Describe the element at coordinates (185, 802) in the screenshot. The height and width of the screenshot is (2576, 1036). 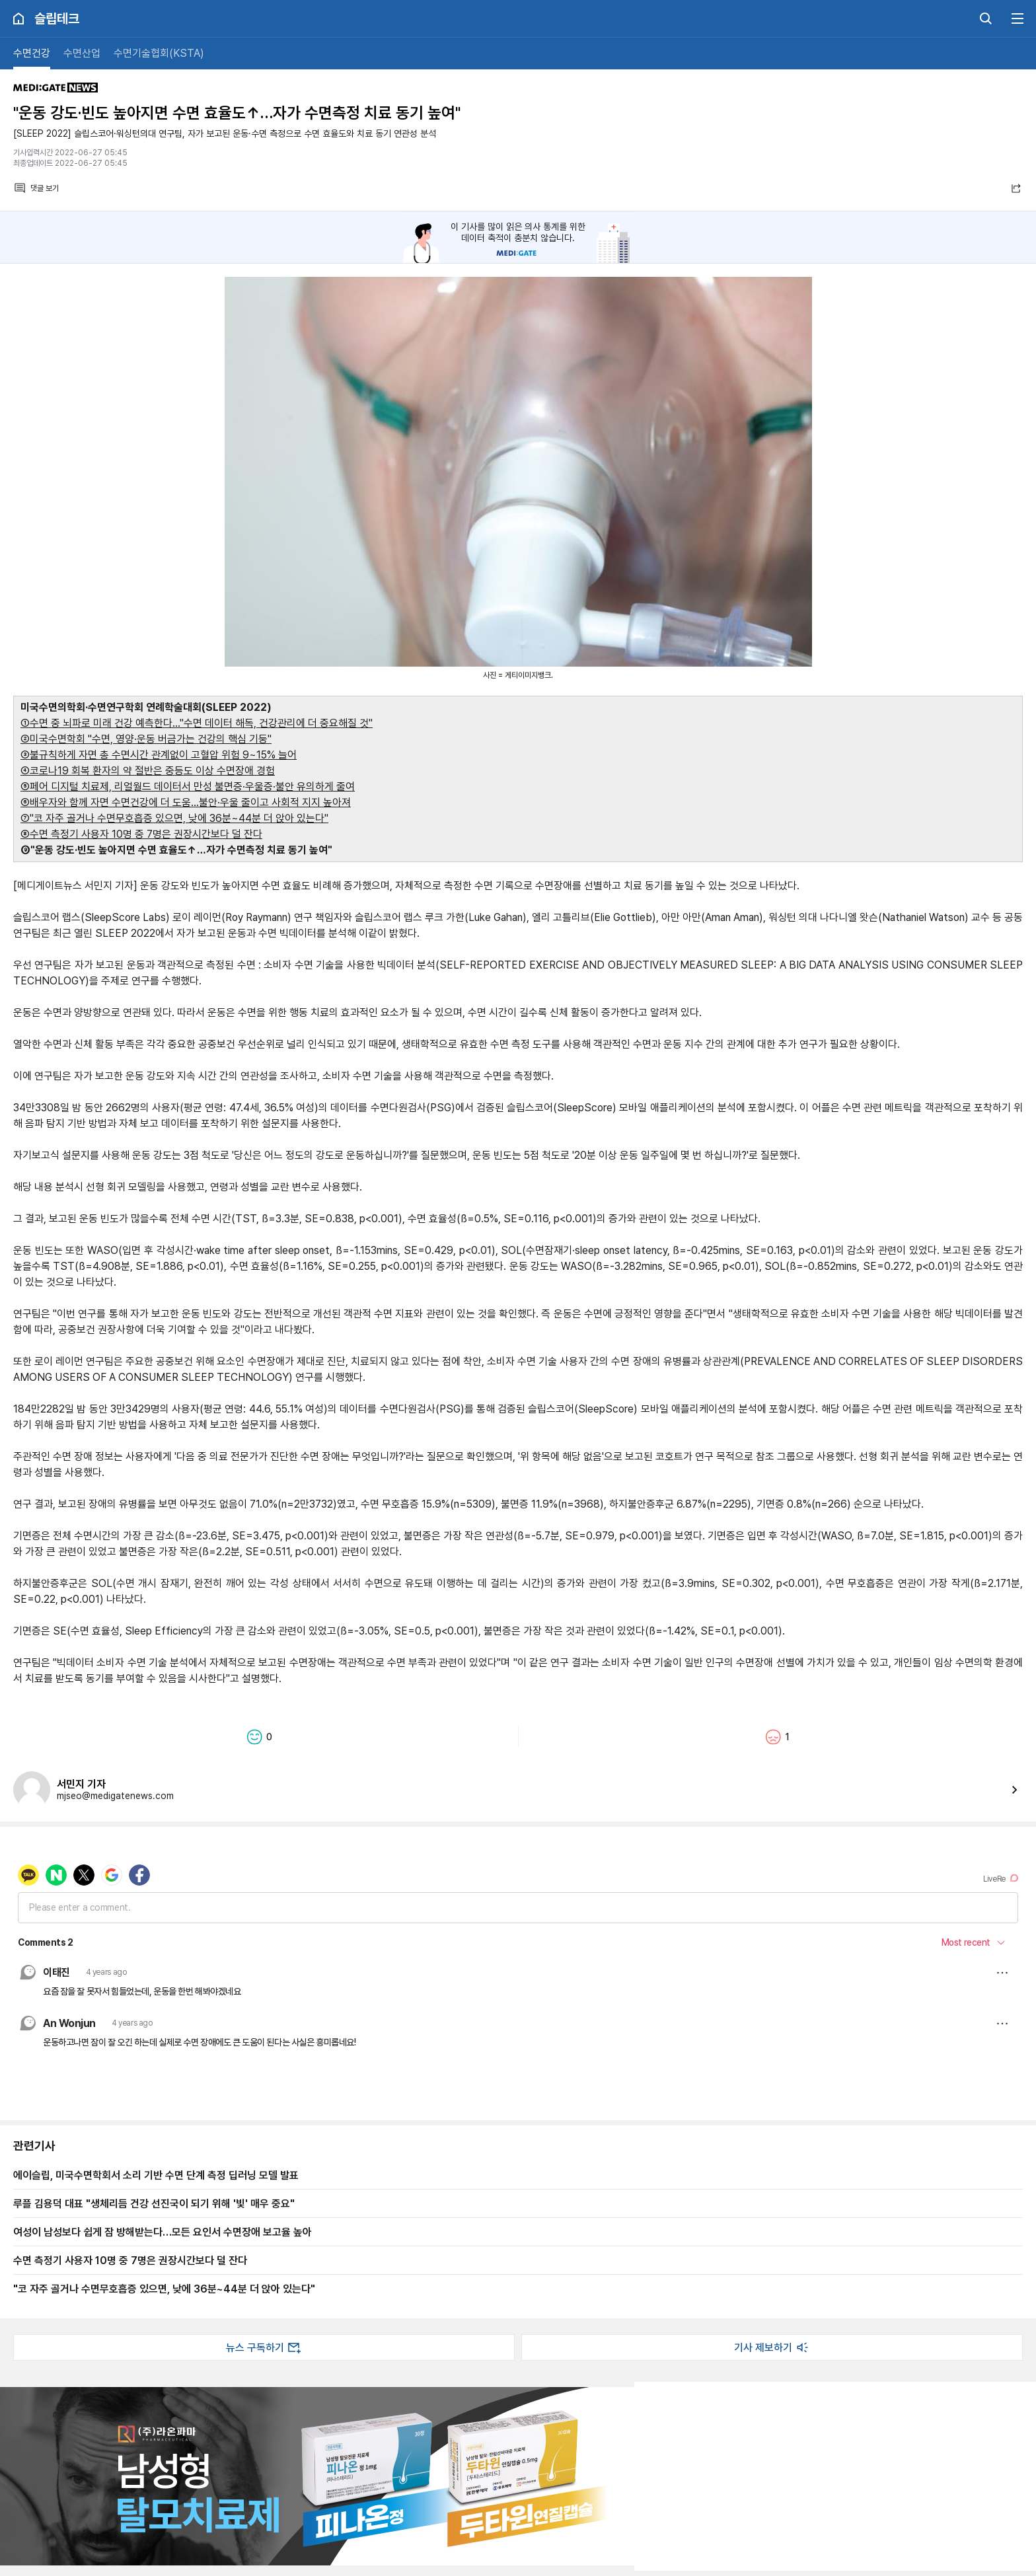
I see `⑥배우자와 함께 자면 수면건강에 더 도움…불안·우울 줄이고 사회적 지지 높아져` at that location.